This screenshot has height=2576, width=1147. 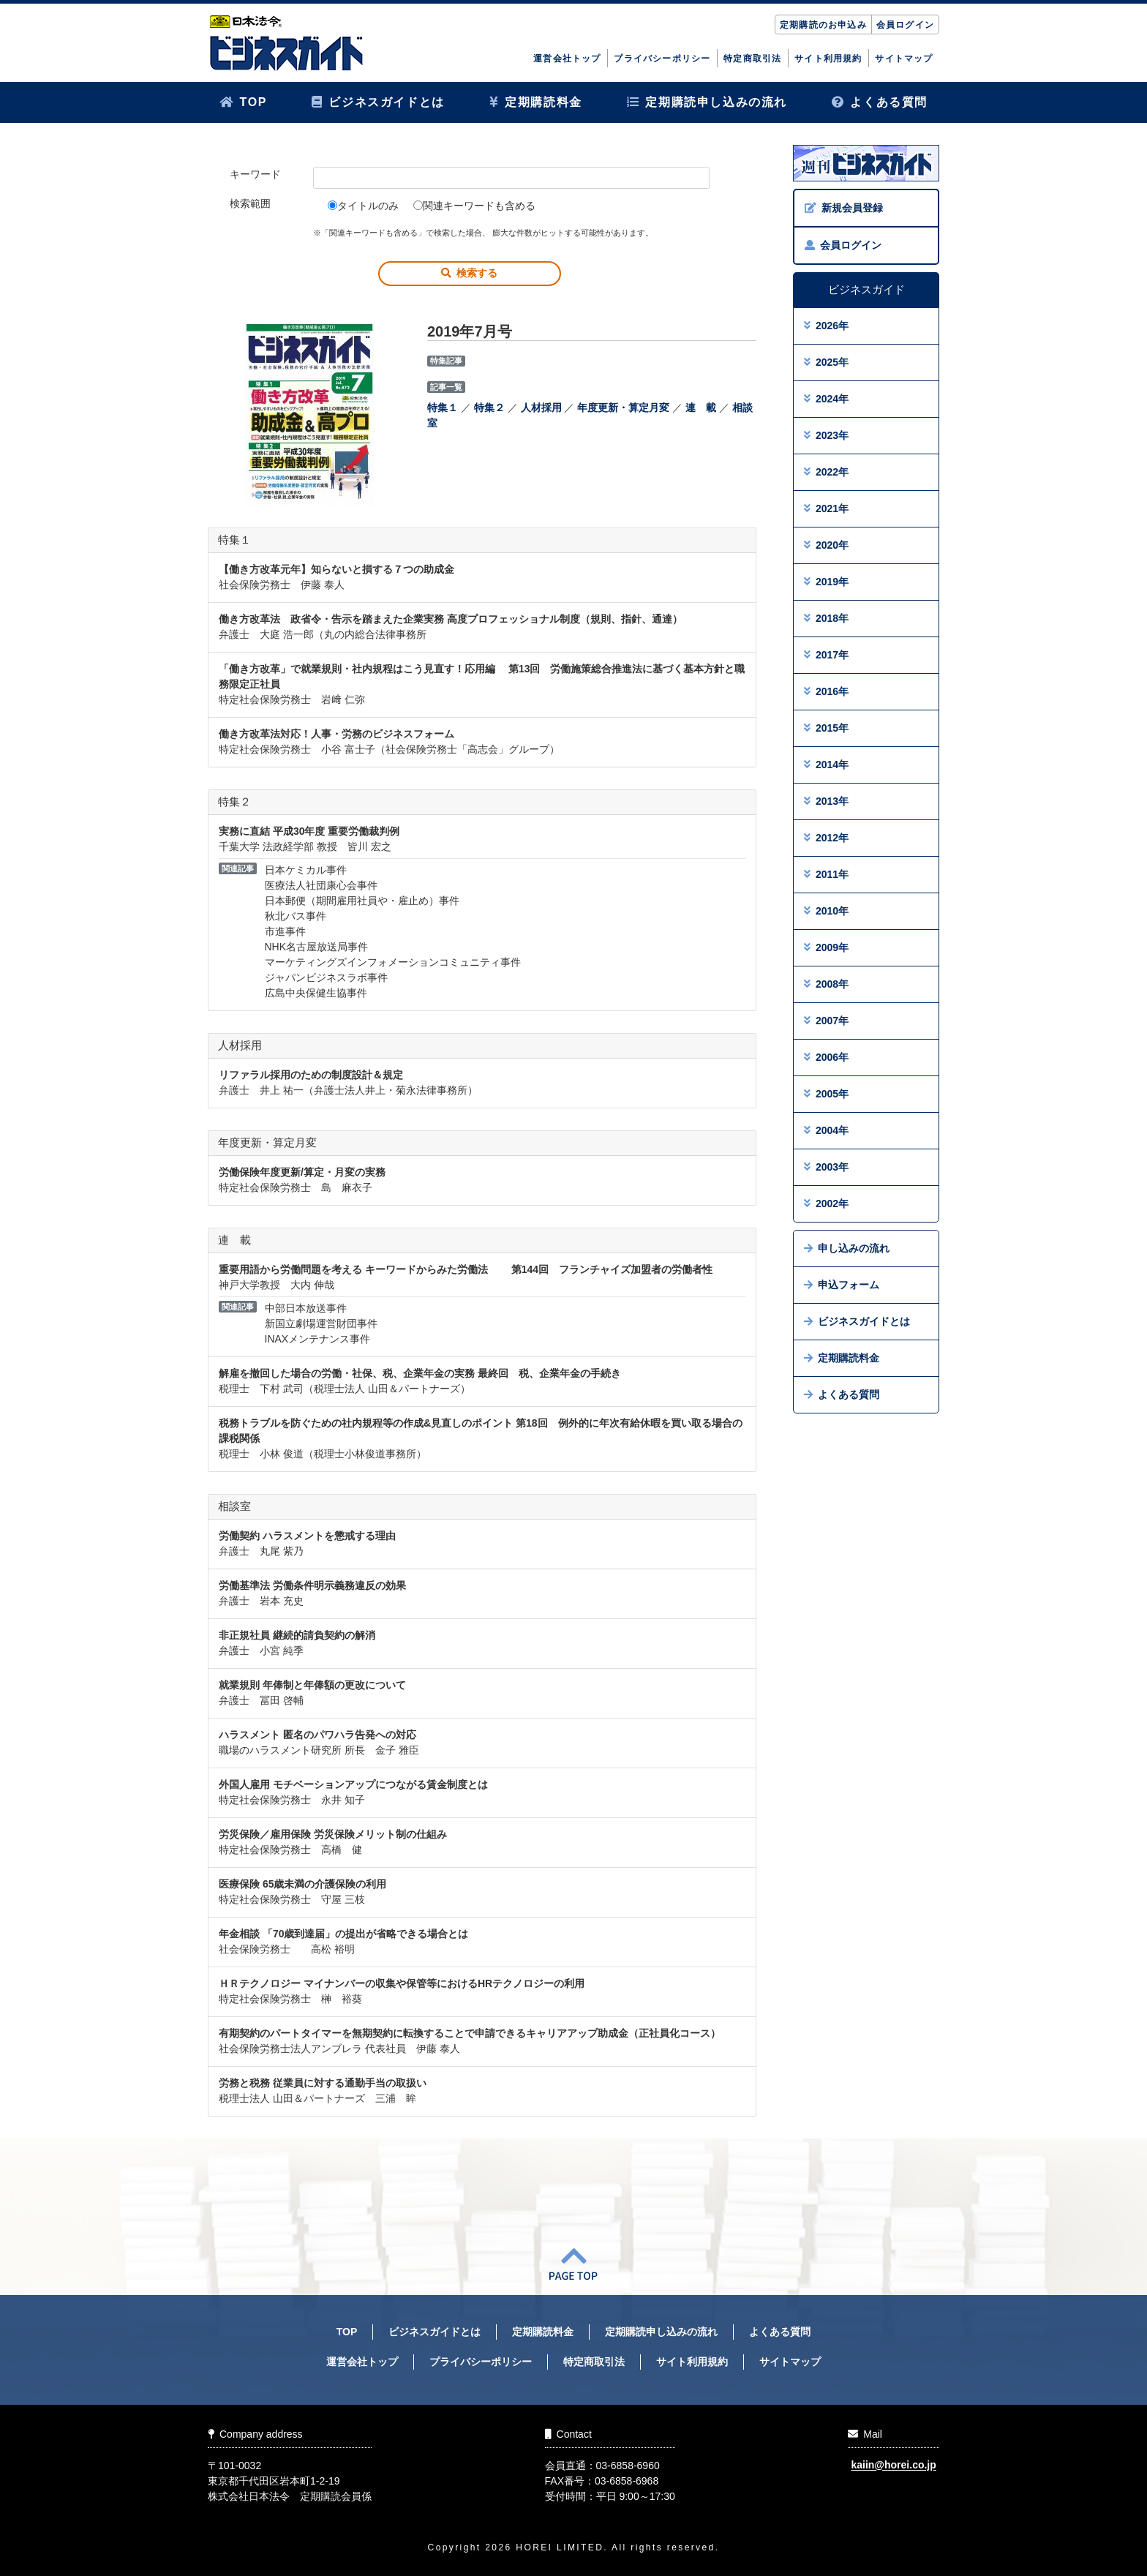 What do you see at coordinates (826, 1130) in the screenshot?
I see `2004年` at bounding box center [826, 1130].